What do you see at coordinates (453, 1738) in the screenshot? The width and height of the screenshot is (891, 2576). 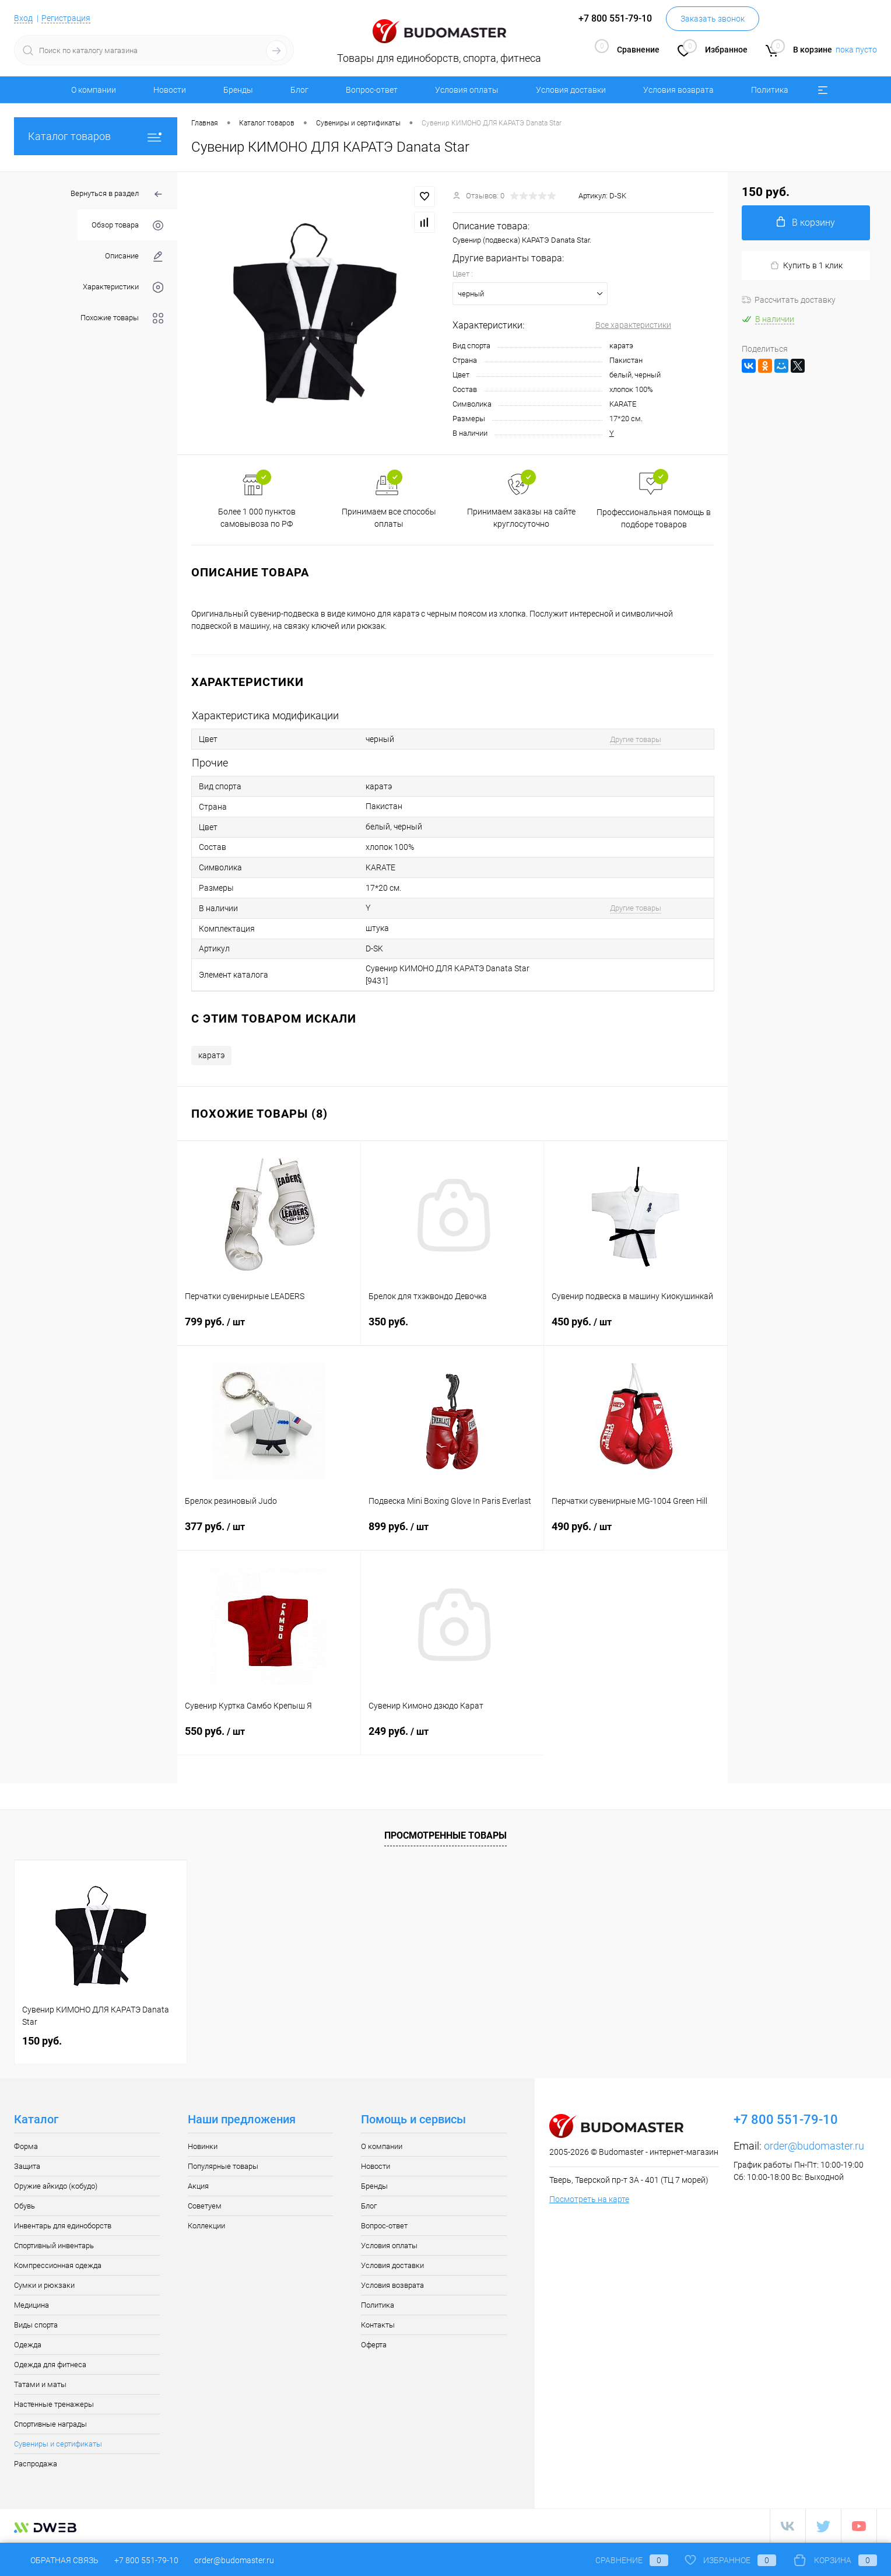 I see `249 руб.` at bounding box center [453, 1738].